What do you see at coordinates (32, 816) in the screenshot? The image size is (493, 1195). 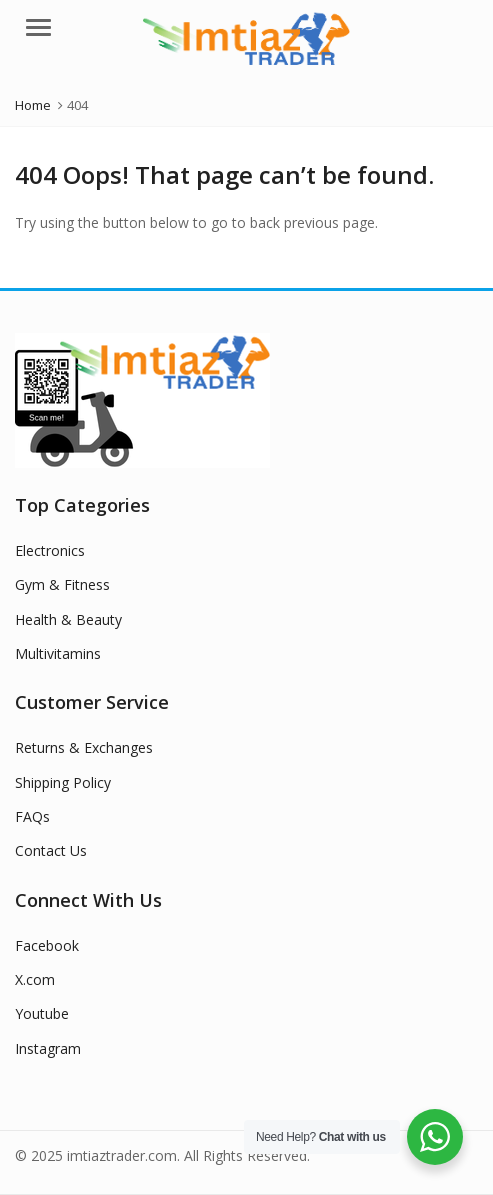 I see `FAQs` at bounding box center [32, 816].